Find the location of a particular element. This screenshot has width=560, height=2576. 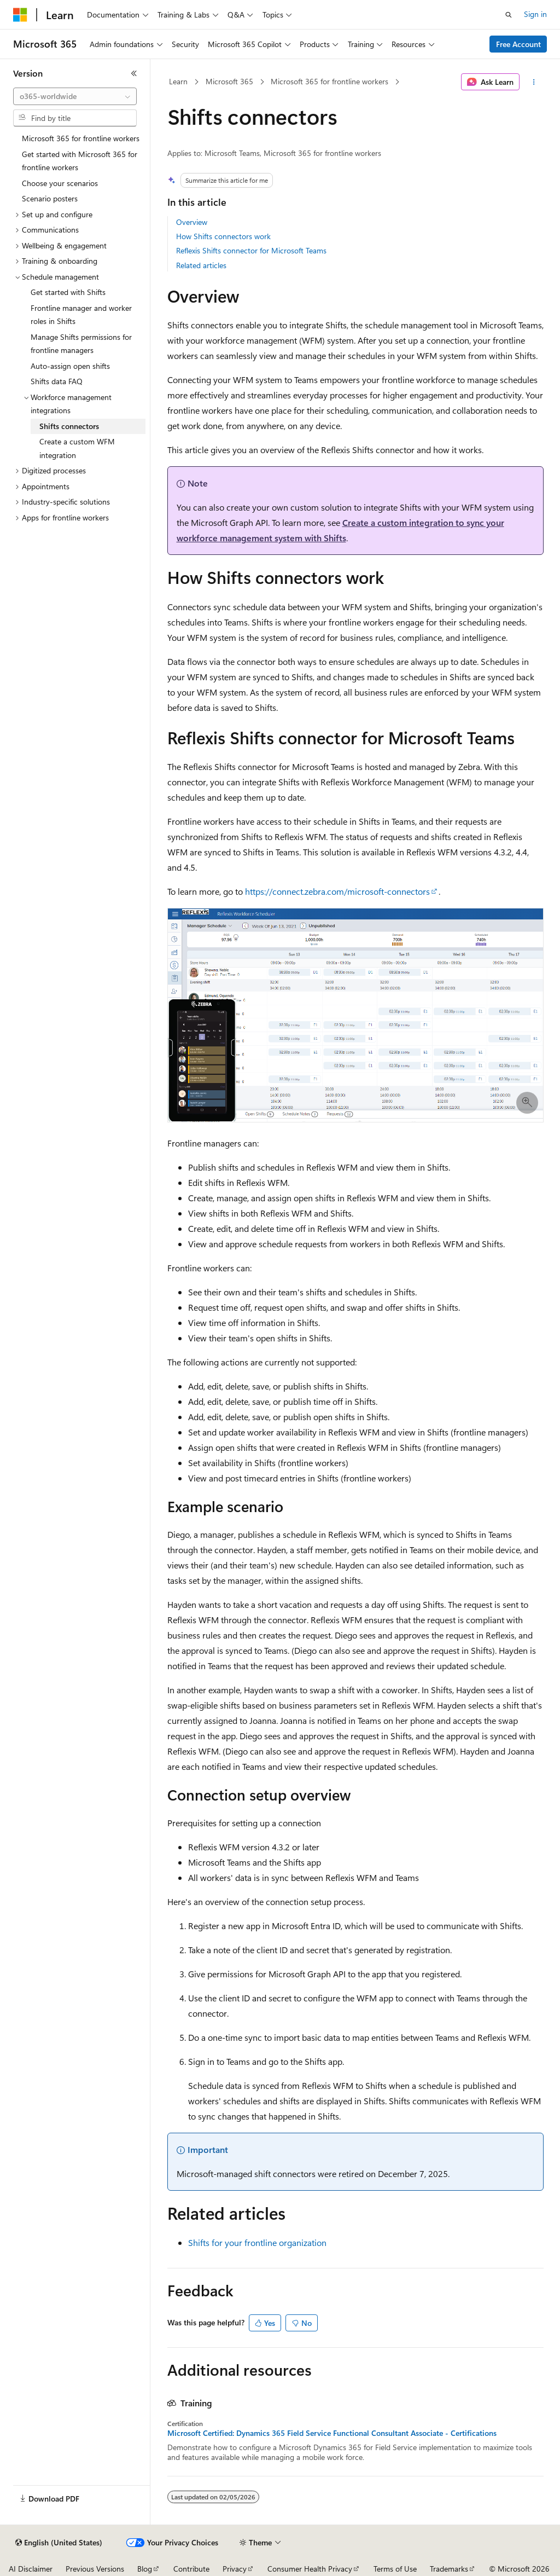

Get started with Microsoft 365 for frontline workers [treeitem] is located at coordinates (79, 161).